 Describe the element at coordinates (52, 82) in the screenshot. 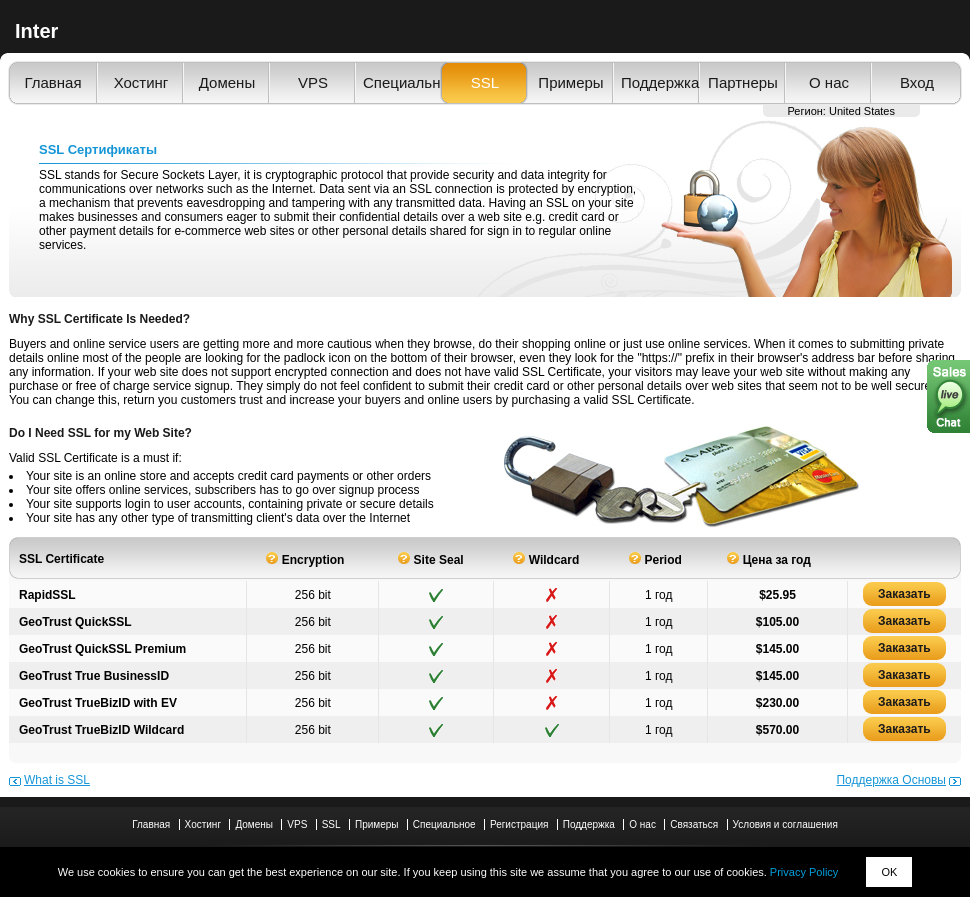

I see `Главная` at that location.